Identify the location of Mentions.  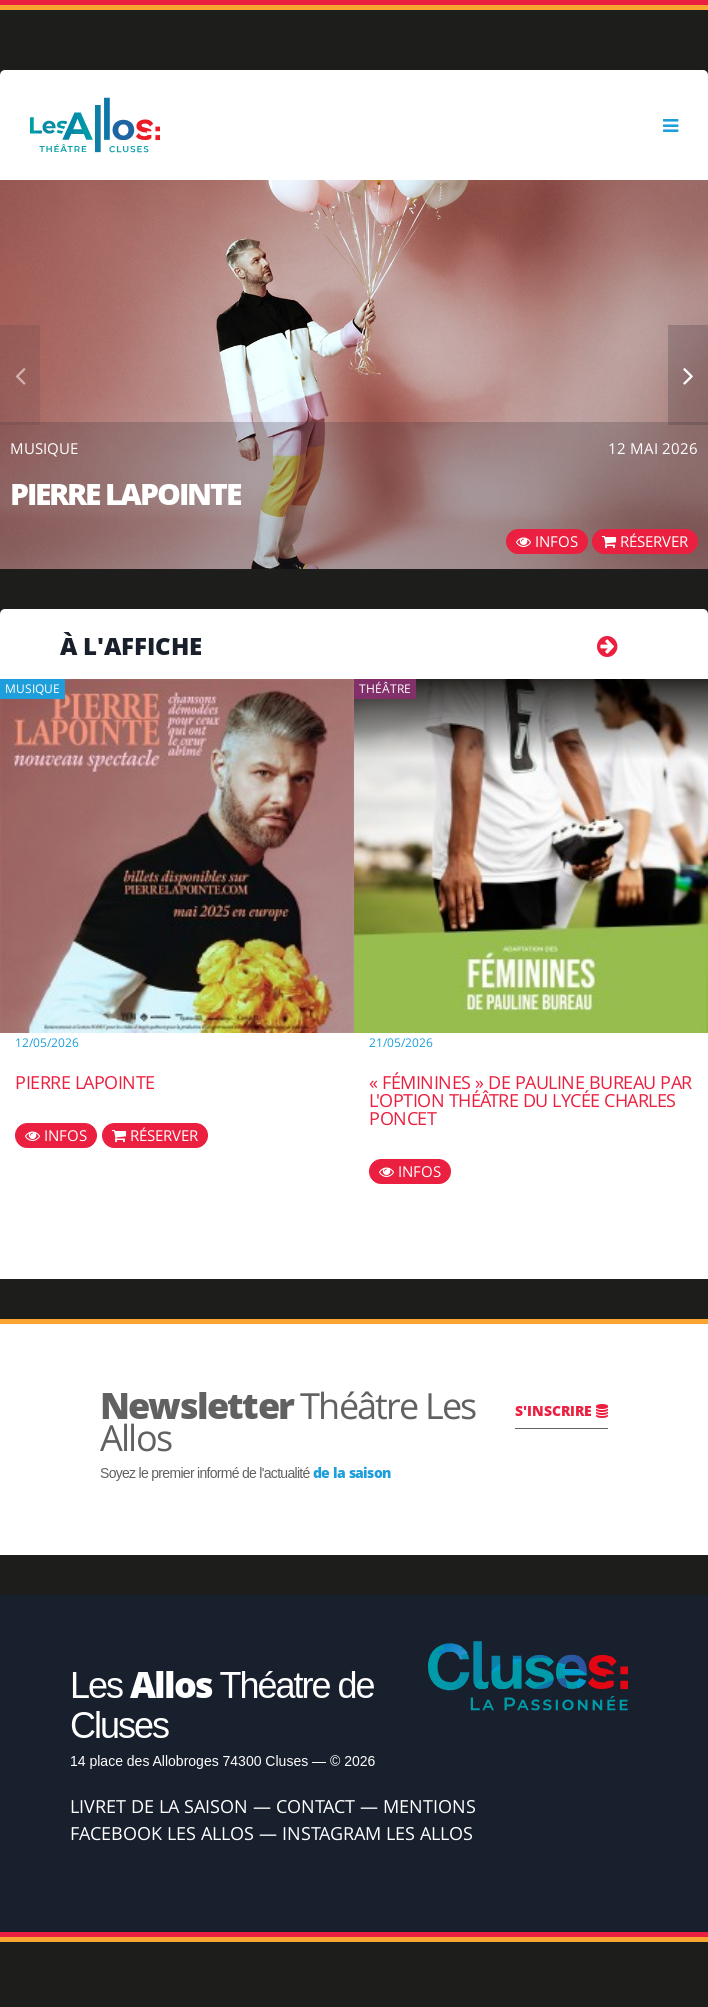
(429, 1806).